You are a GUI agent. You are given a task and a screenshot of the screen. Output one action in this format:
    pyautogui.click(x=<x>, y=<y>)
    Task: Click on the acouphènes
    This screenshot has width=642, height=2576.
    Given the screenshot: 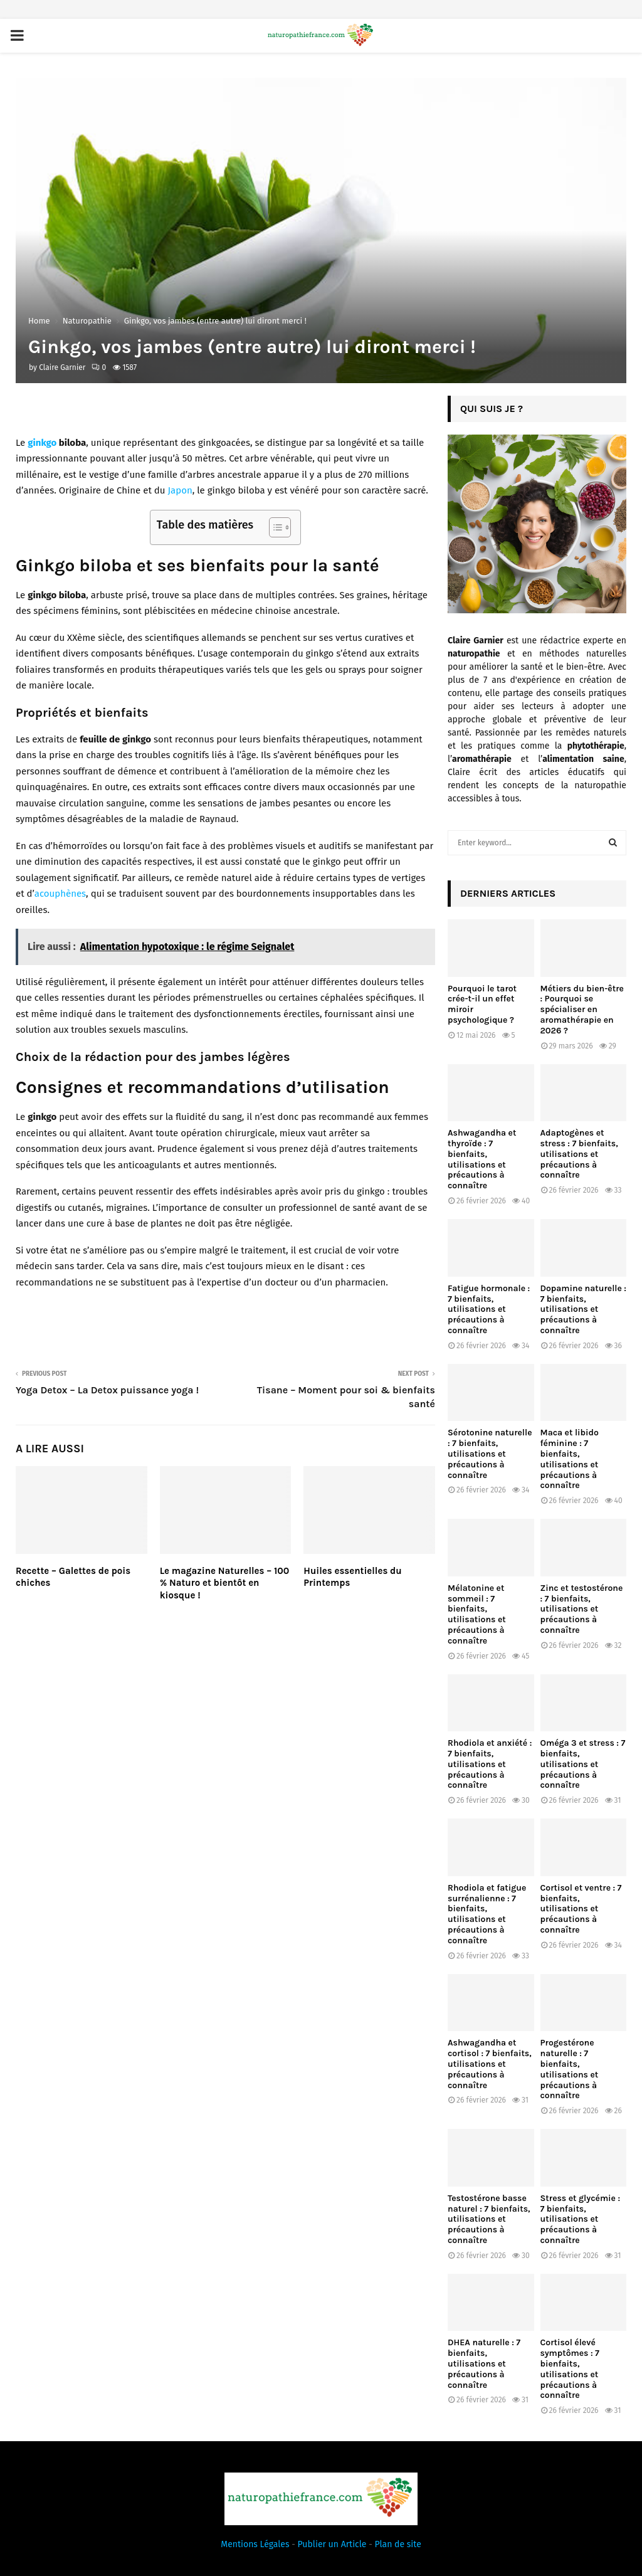 What is the action you would take?
    pyautogui.click(x=60, y=893)
    